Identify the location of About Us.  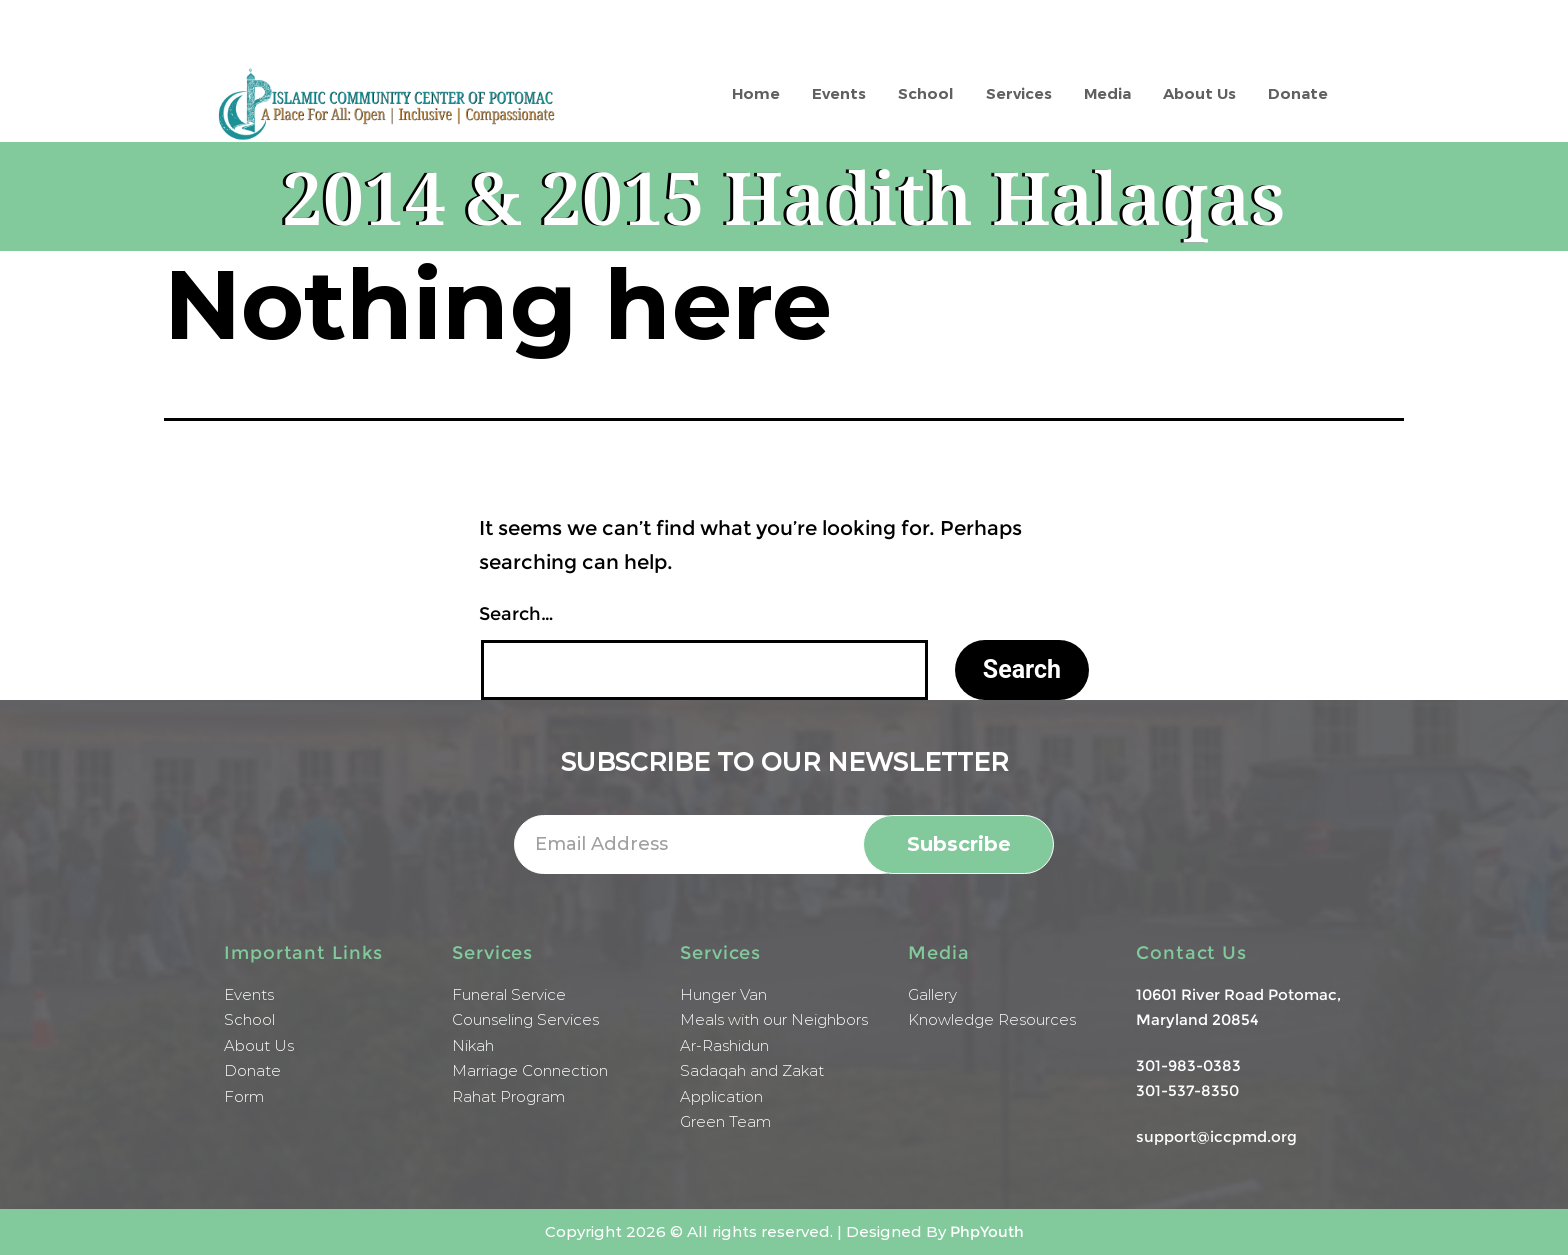
(1199, 93).